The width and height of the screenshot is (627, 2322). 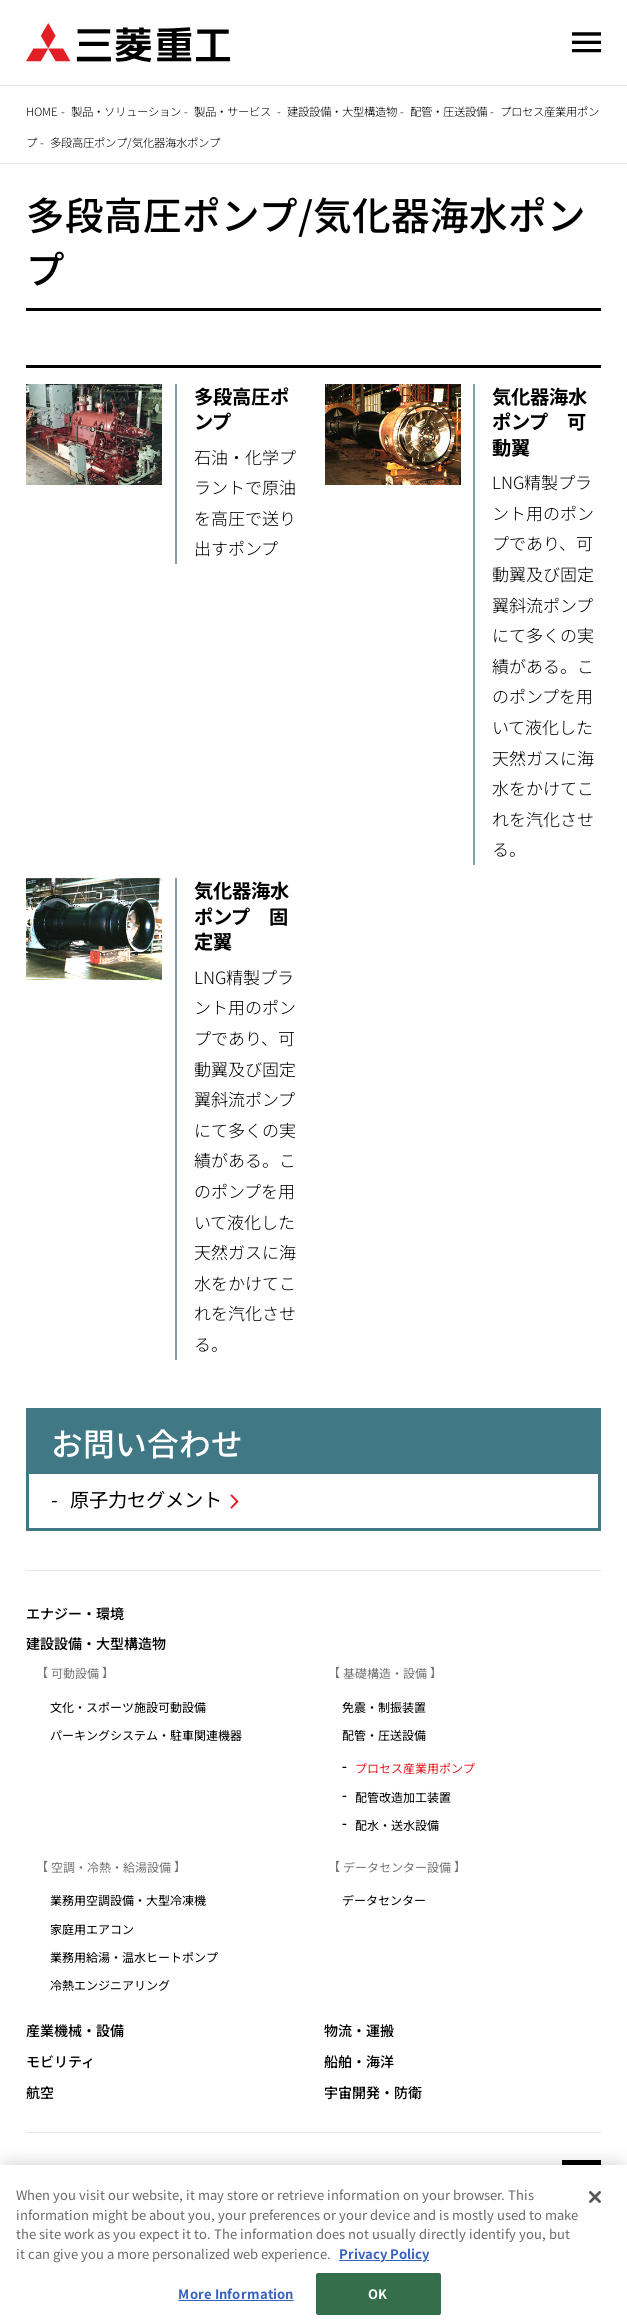 I want to click on 家庭用エアコン, so click(x=92, y=1928).